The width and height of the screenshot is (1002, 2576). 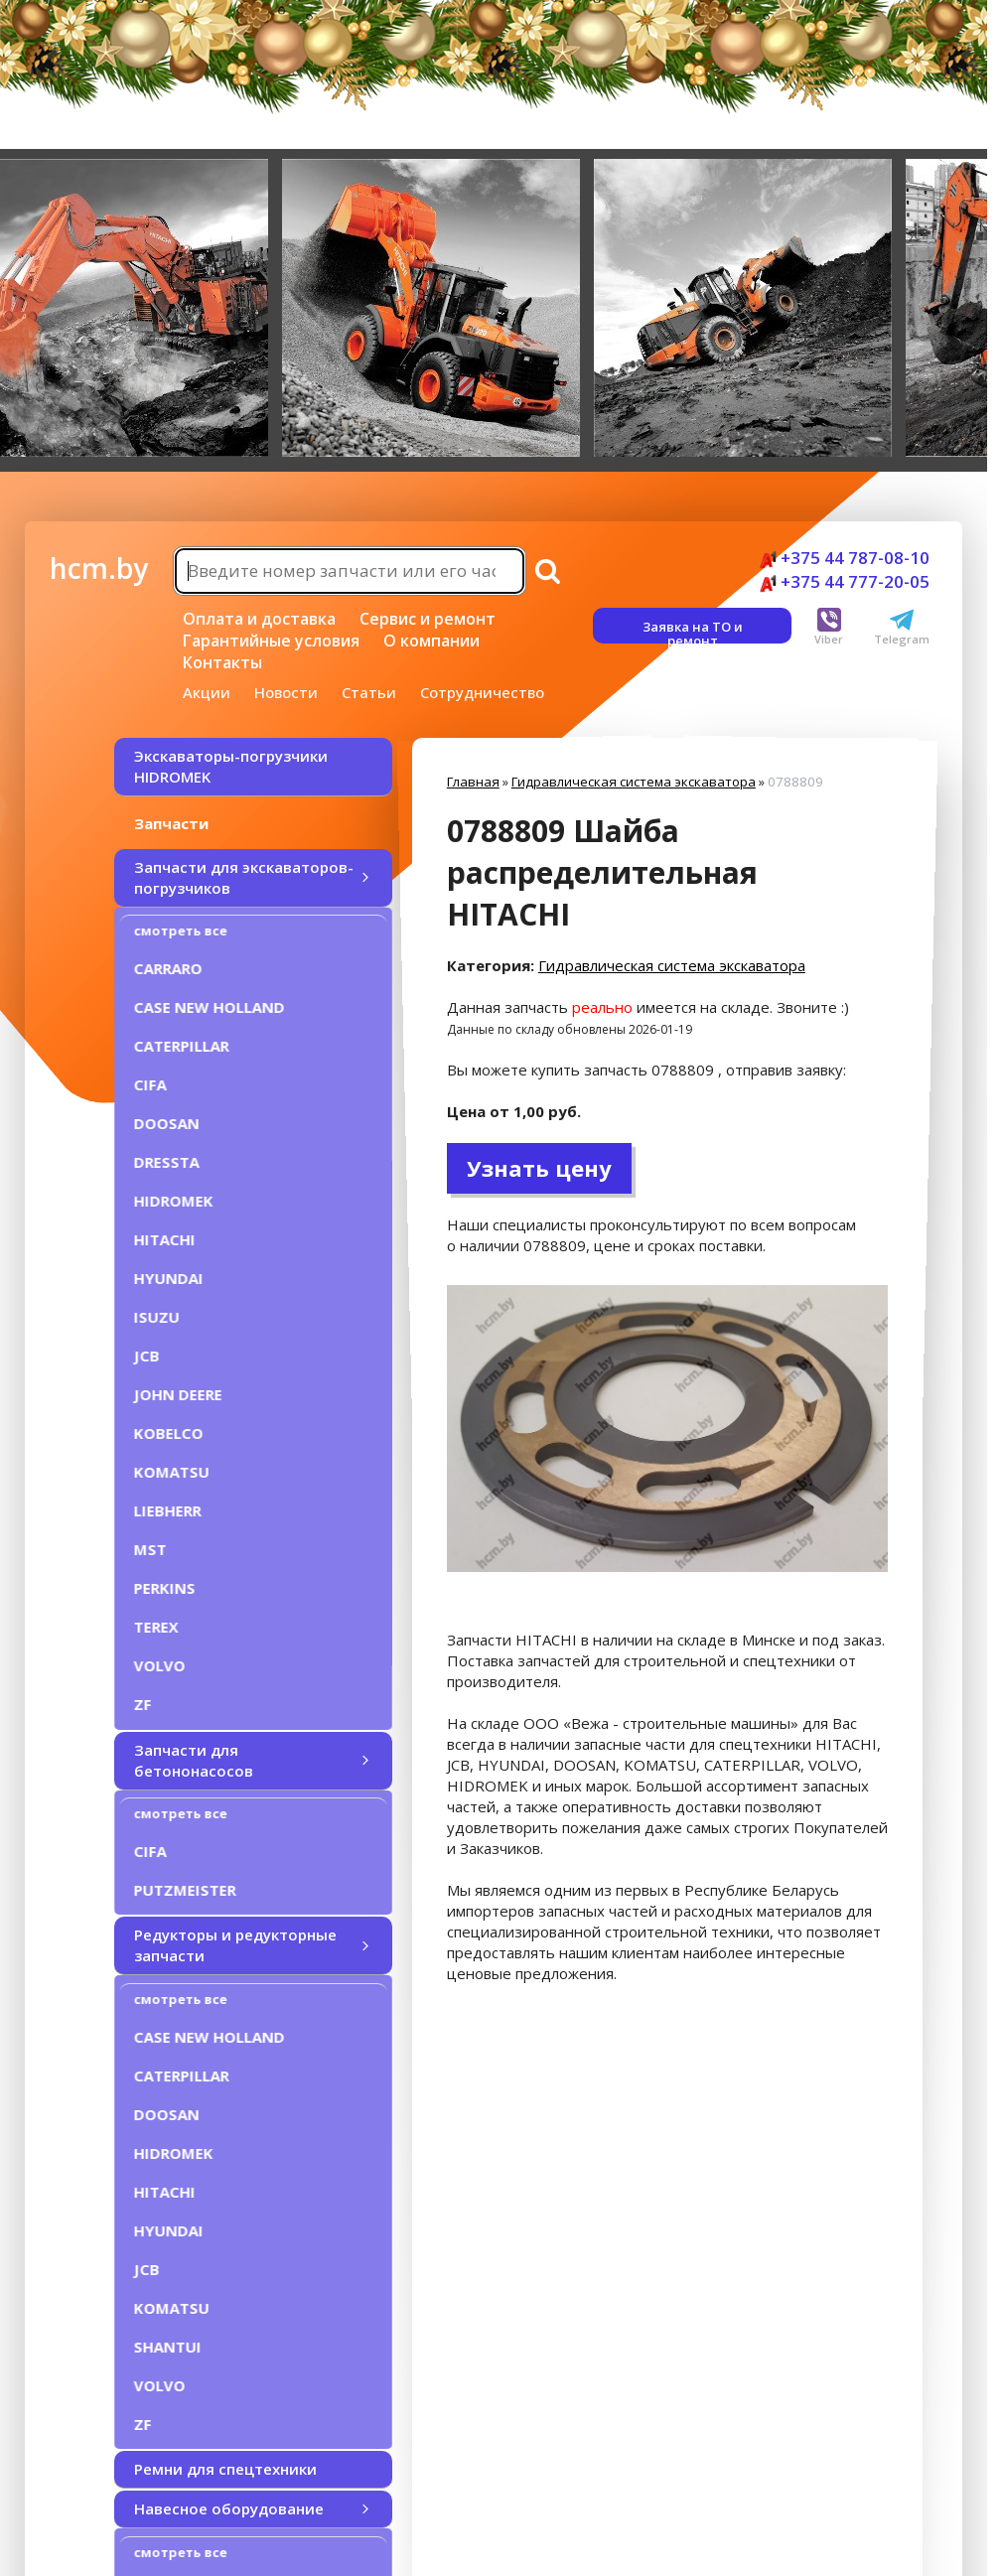 I want to click on Главная, so click(x=473, y=781).